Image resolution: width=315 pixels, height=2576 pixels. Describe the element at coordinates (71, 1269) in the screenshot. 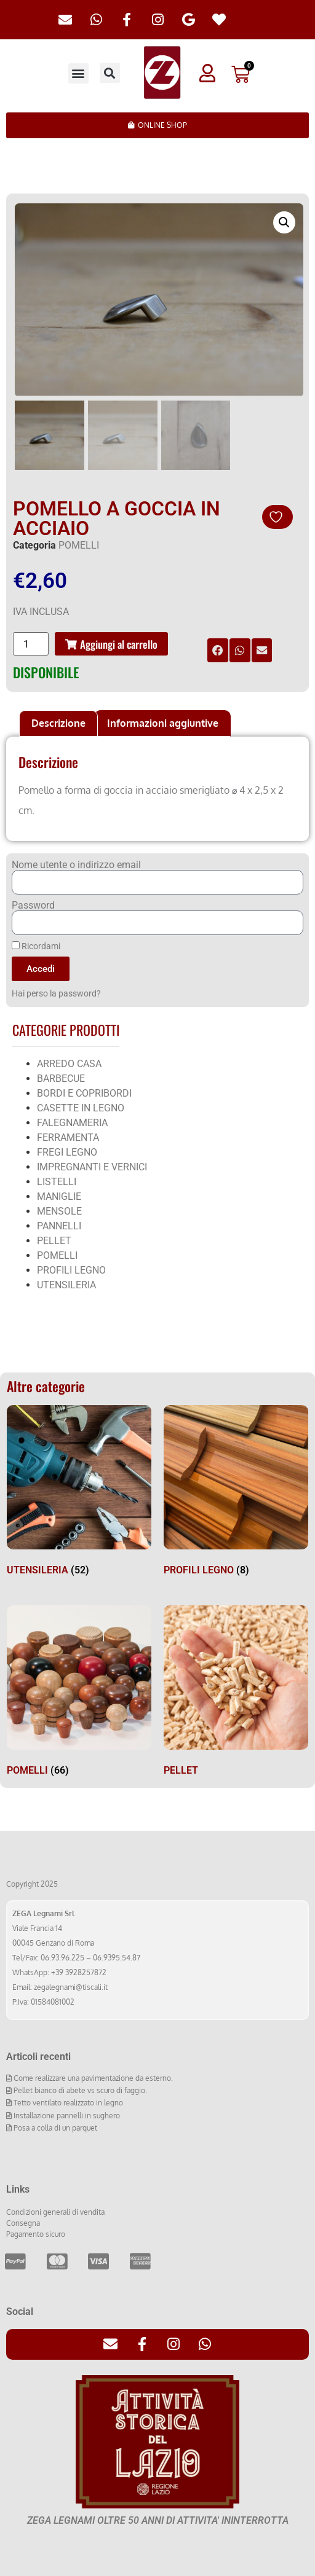

I see `PROFILI LEGNO` at that location.